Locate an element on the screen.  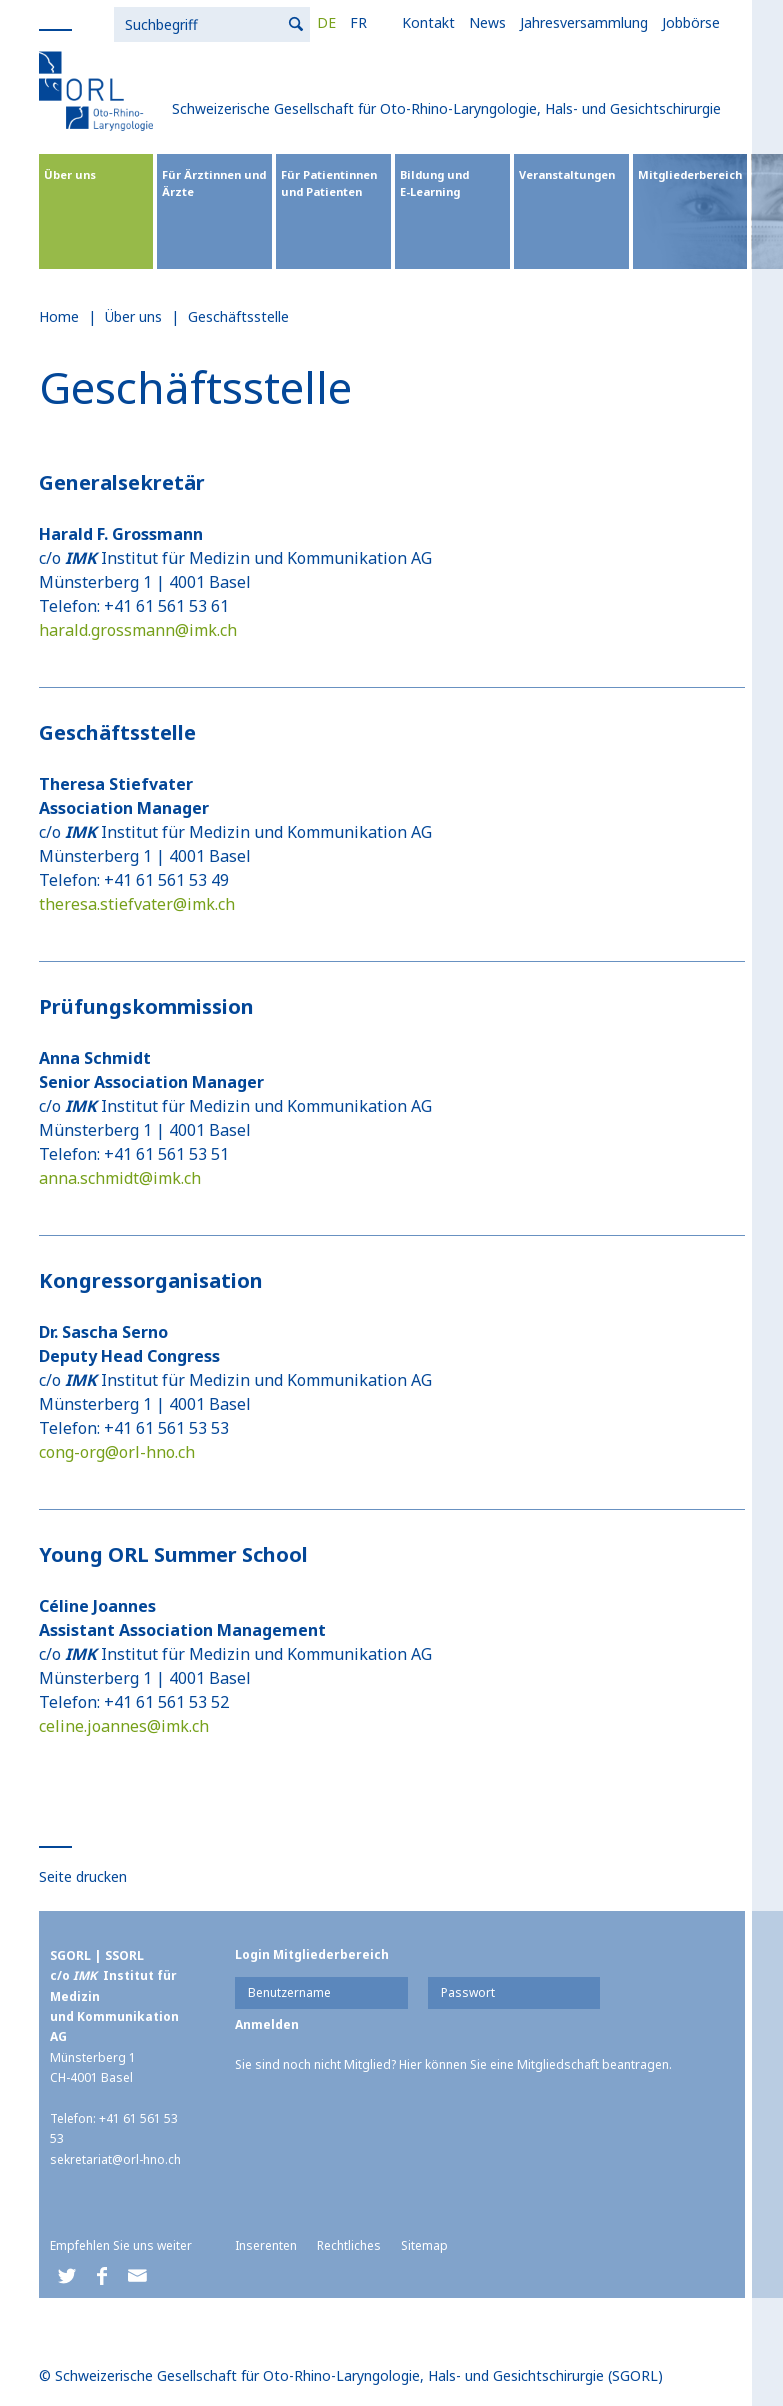
Kontakt is located at coordinates (222, 22).